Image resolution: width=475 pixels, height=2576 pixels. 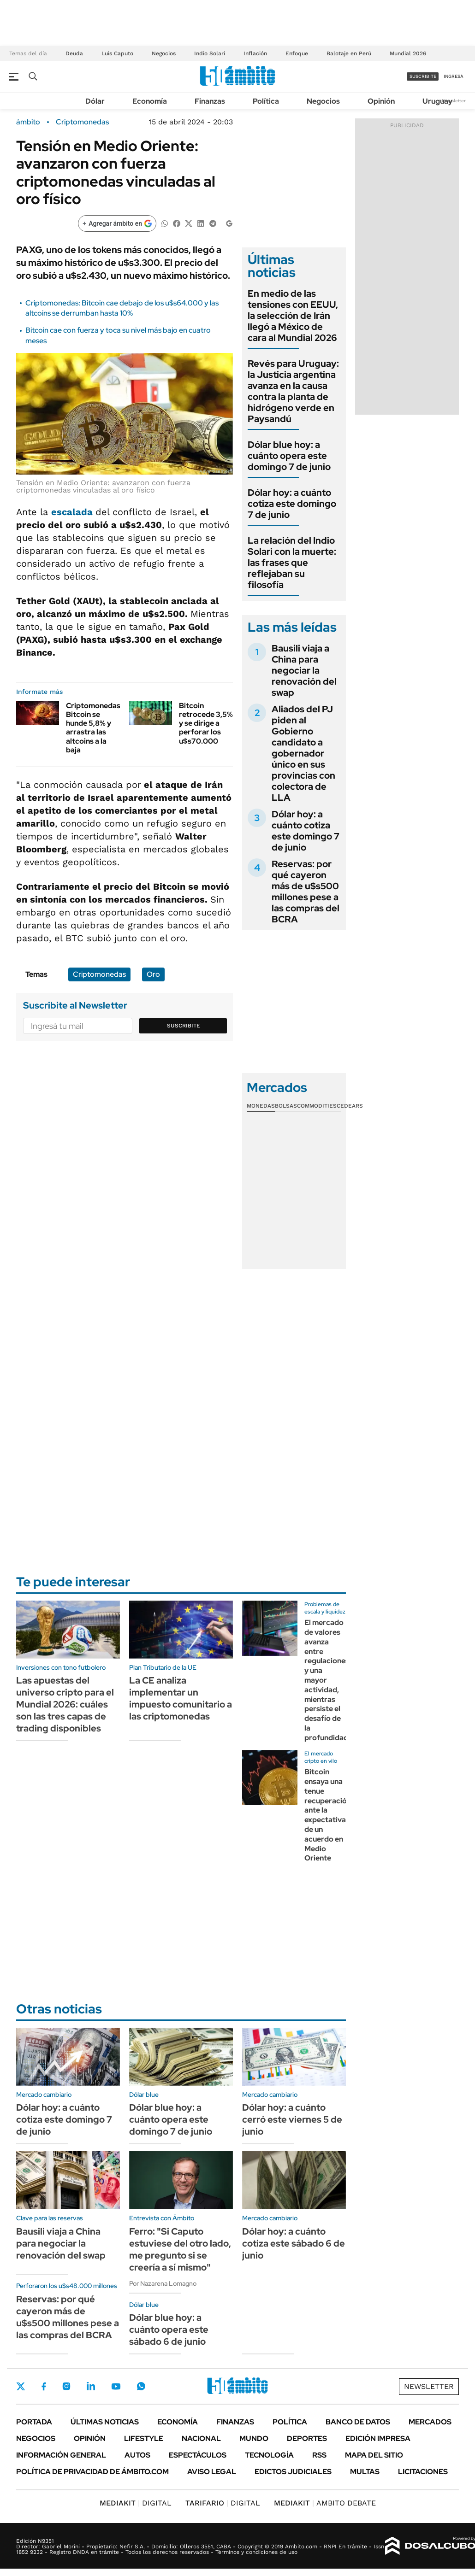 I want to click on La CE analiza implementar un impuesto comunitario a las criptomonedas, so click(x=180, y=1698).